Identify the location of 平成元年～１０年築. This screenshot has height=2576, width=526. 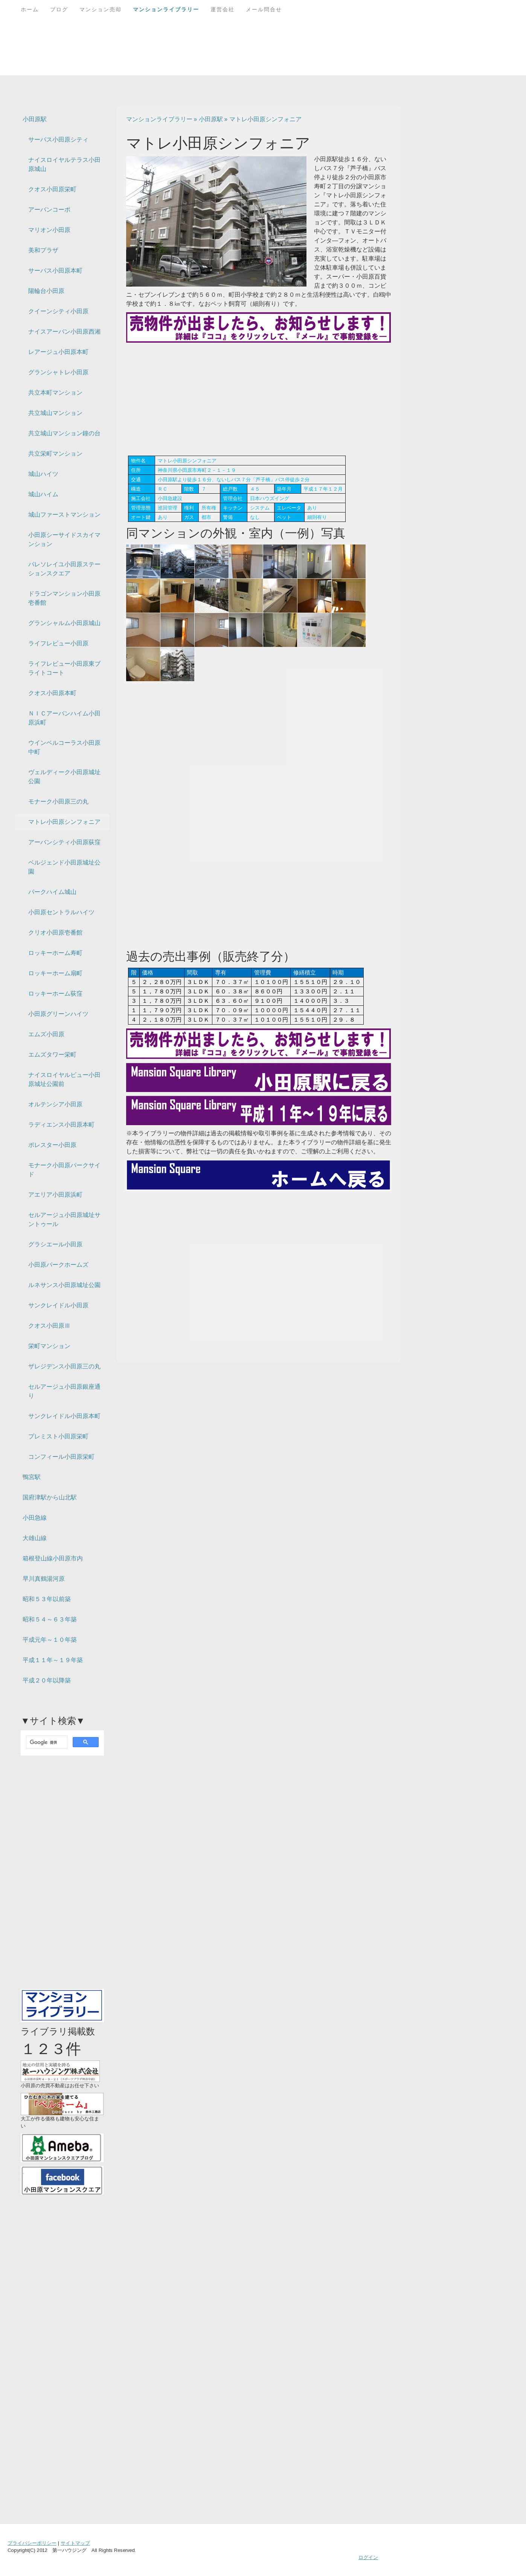
(50, 1639).